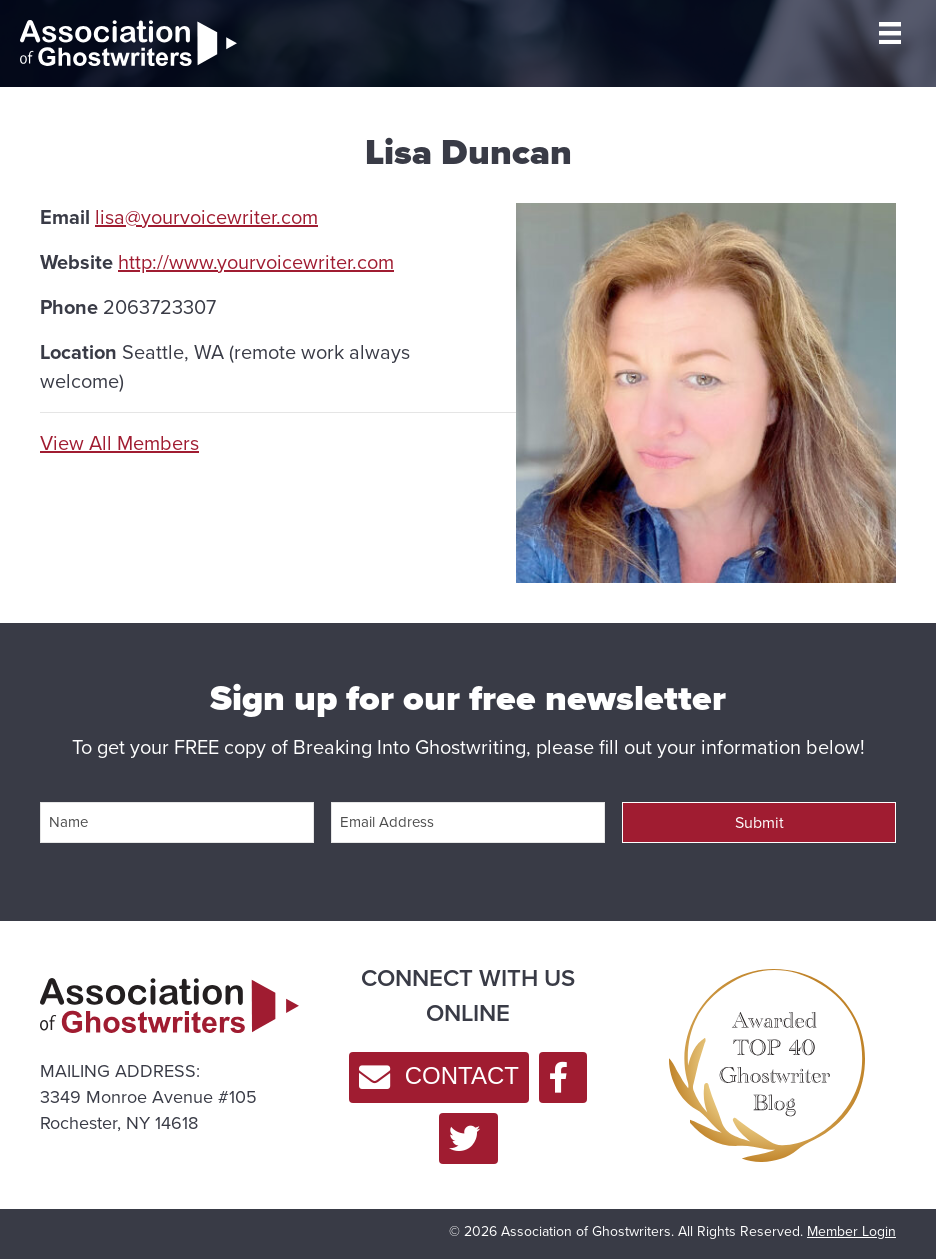  I want to click on lisa@yourvoicewriter.com, so click(206, 217).